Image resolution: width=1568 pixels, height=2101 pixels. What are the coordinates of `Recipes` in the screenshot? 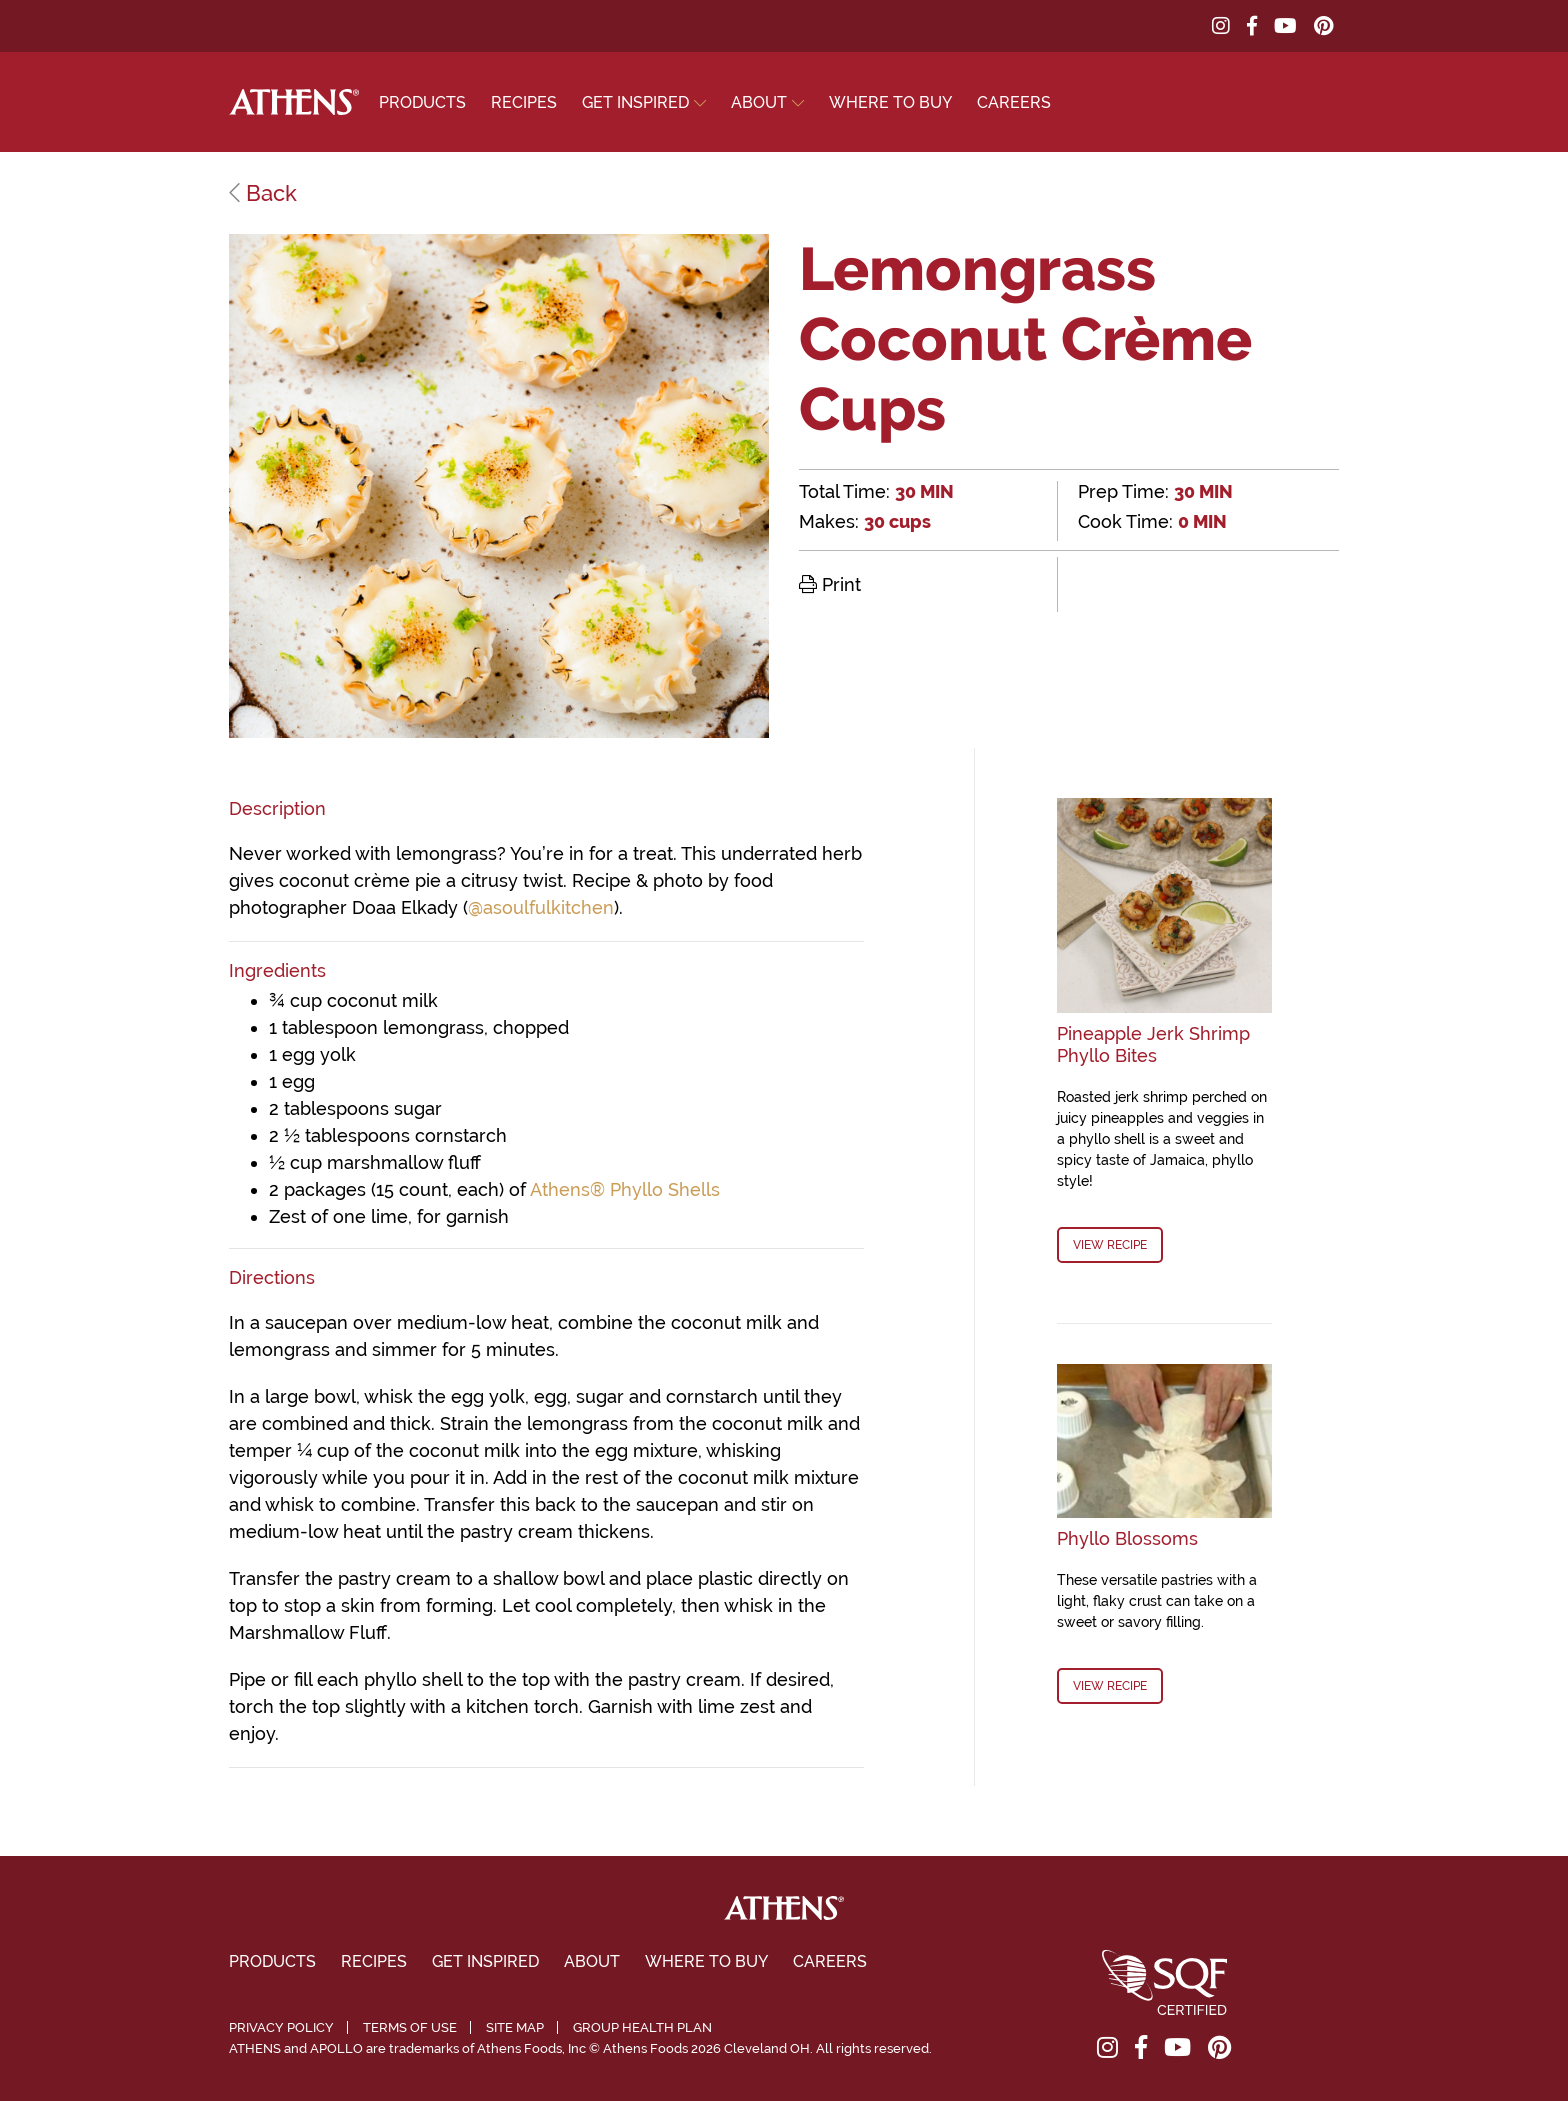 It's located at (524, 102).